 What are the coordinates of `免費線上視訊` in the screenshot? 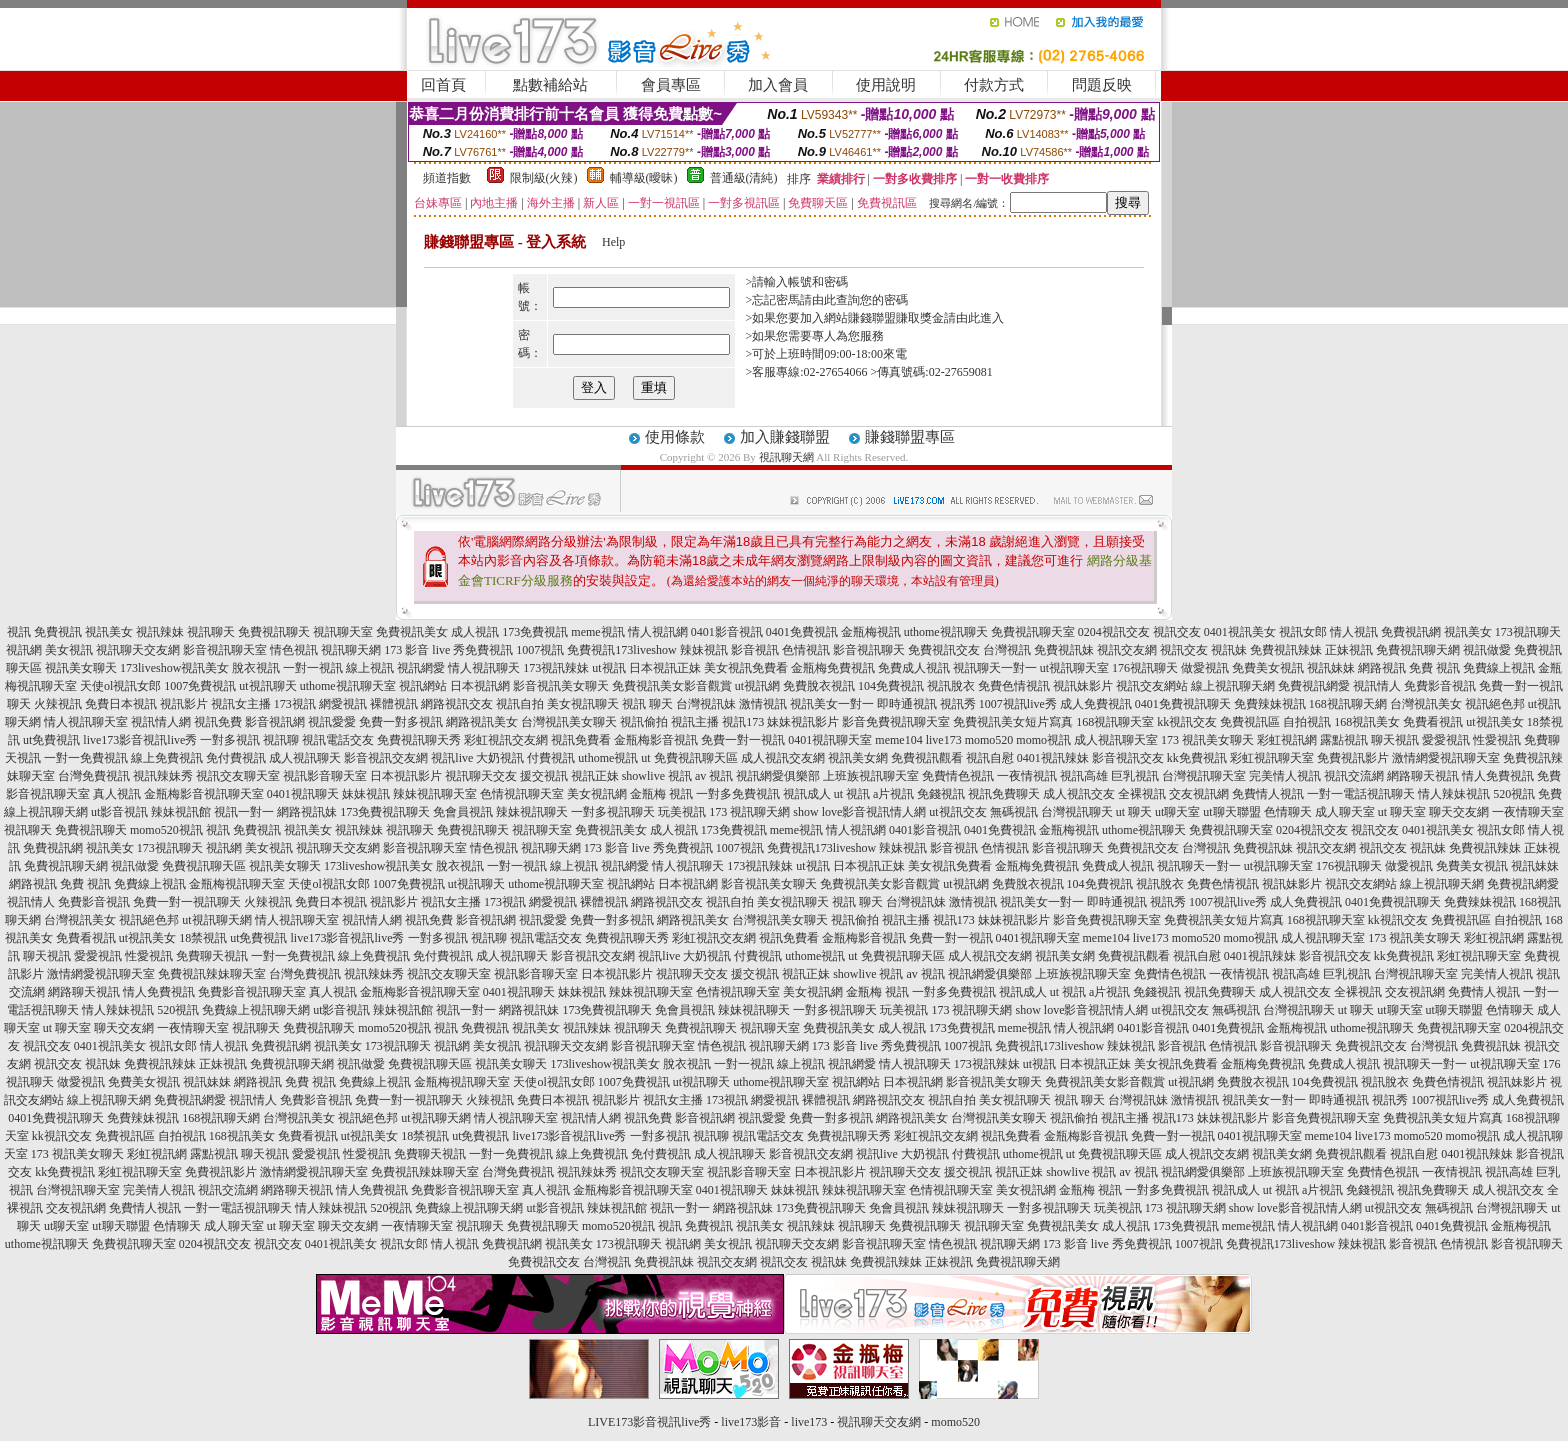 It's located at (1499, 668).